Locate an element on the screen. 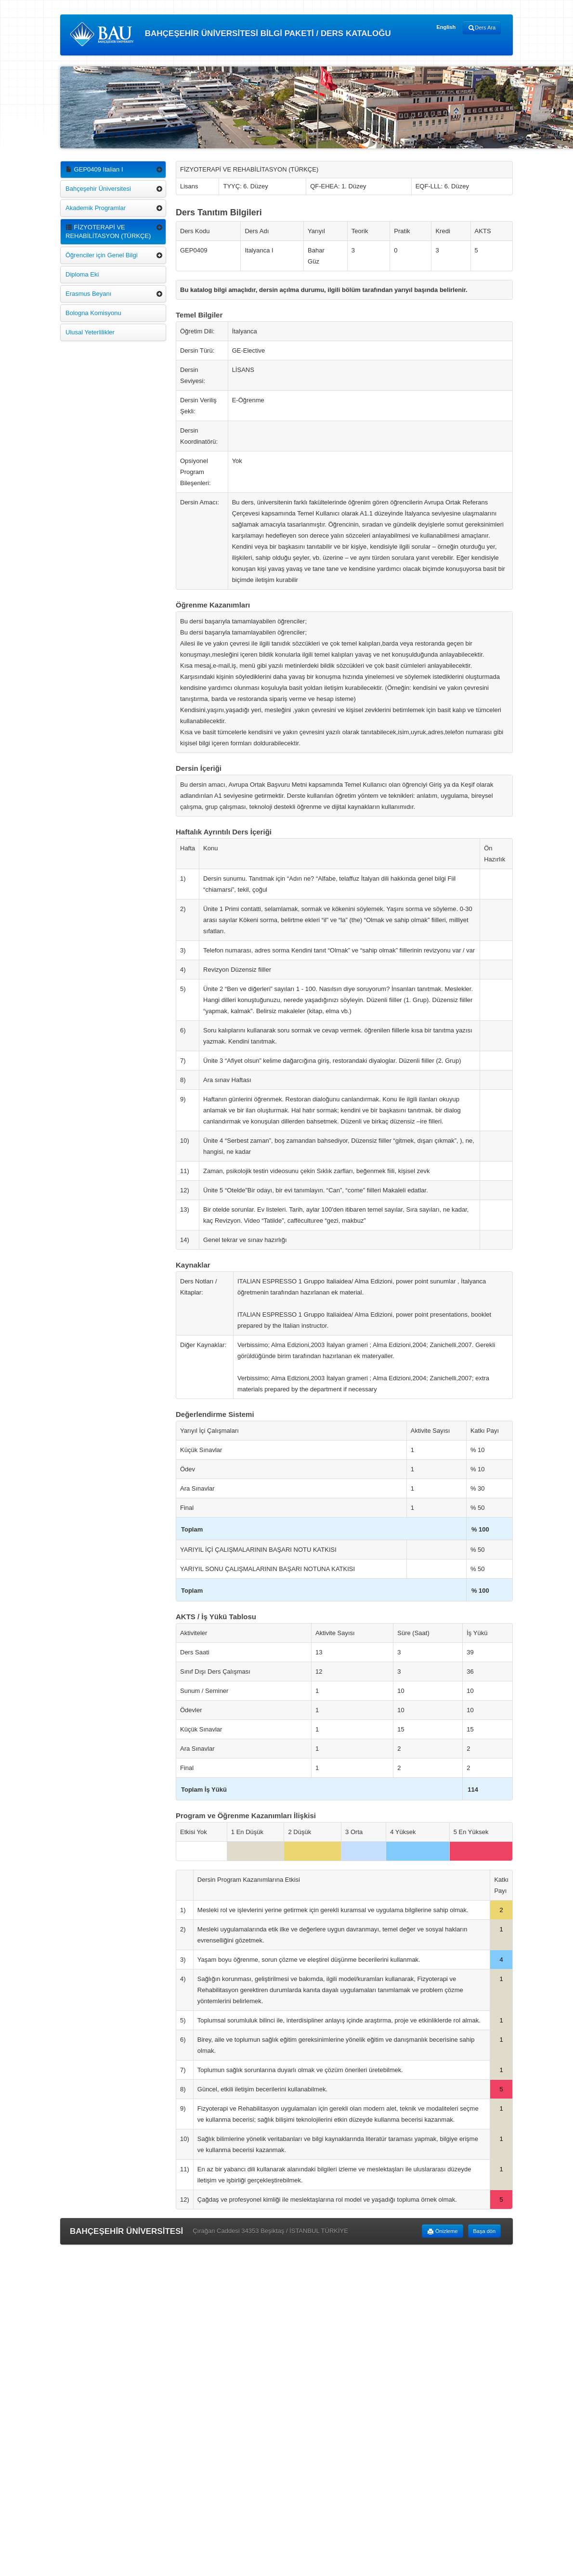 The image size is (573, 2576). English is located at coordinates (446, 27).